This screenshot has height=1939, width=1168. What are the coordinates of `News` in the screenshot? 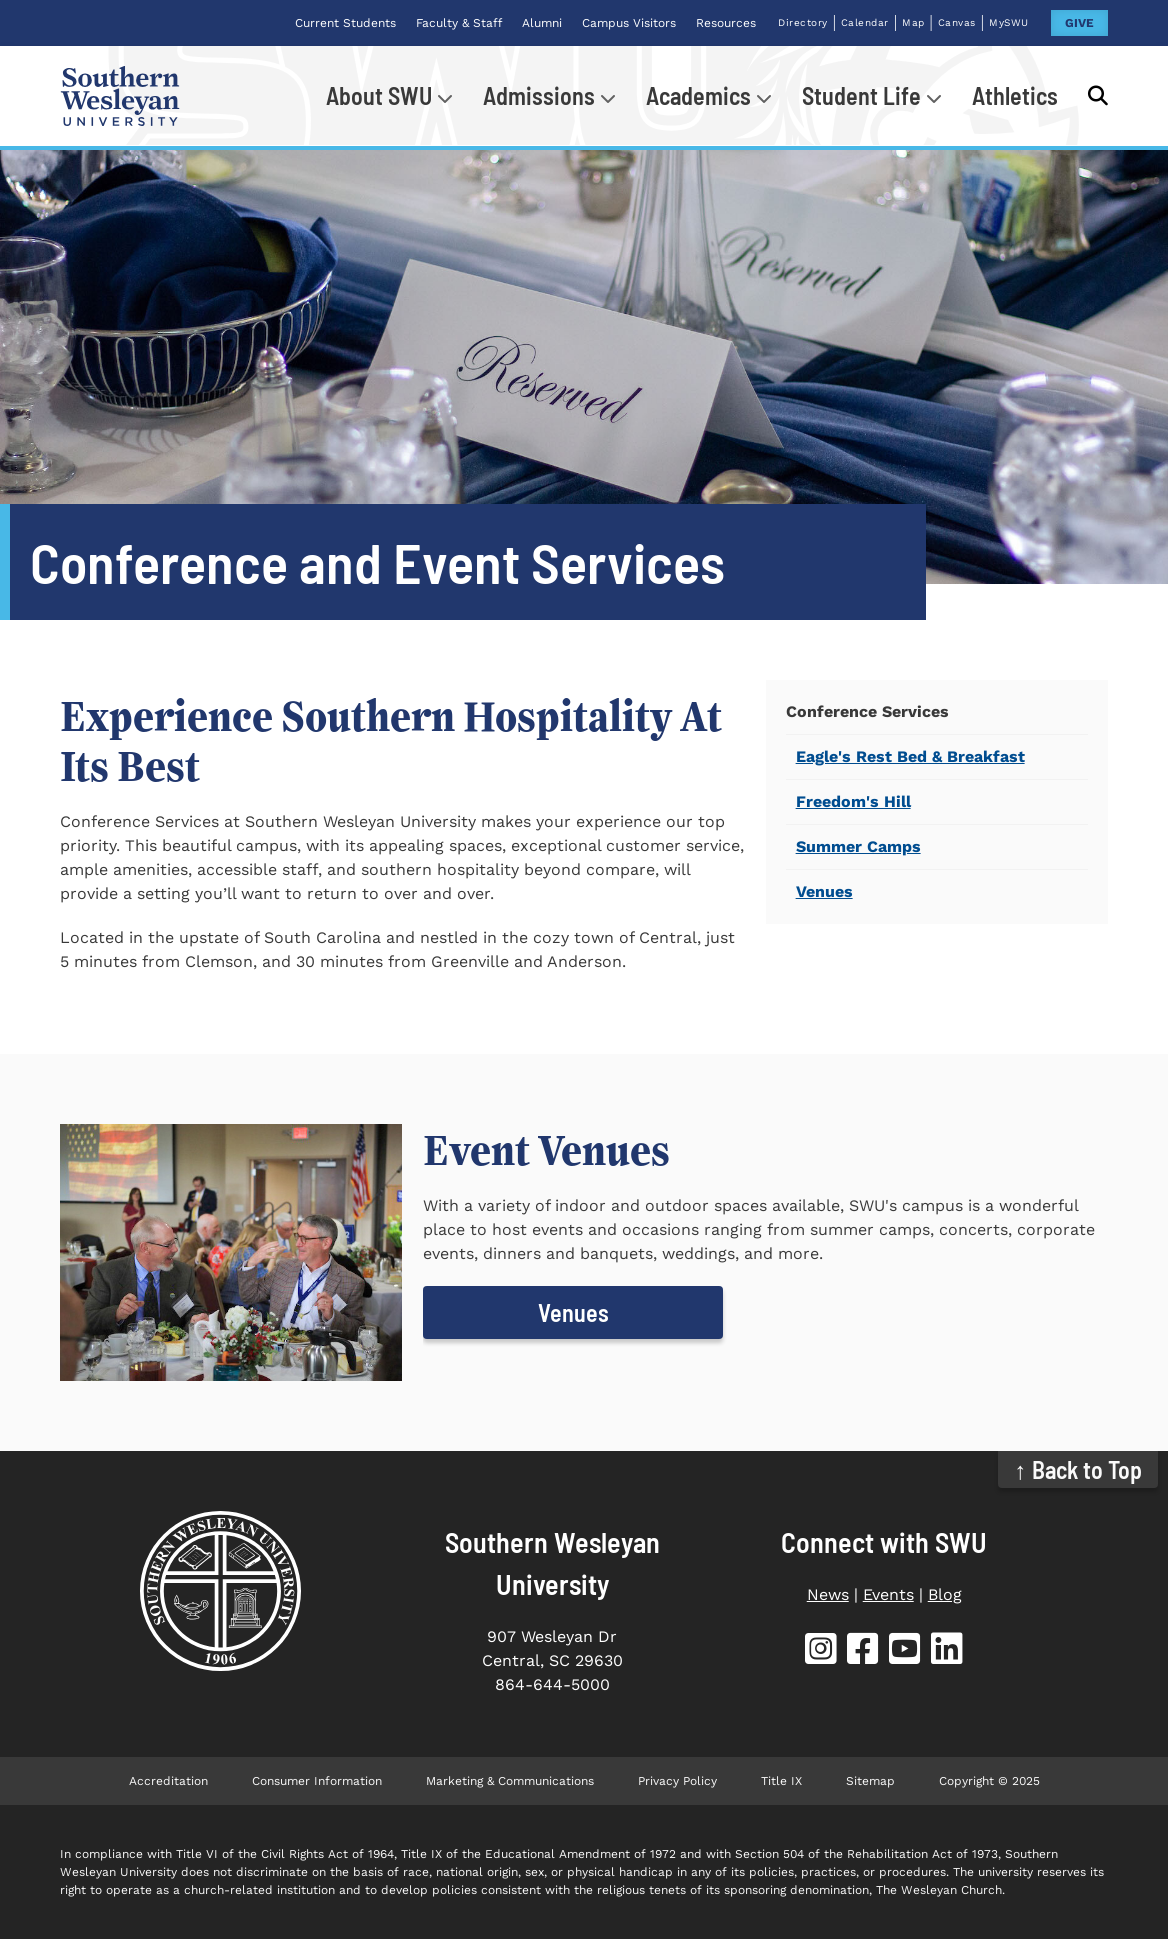 It's located at (828, 1594).